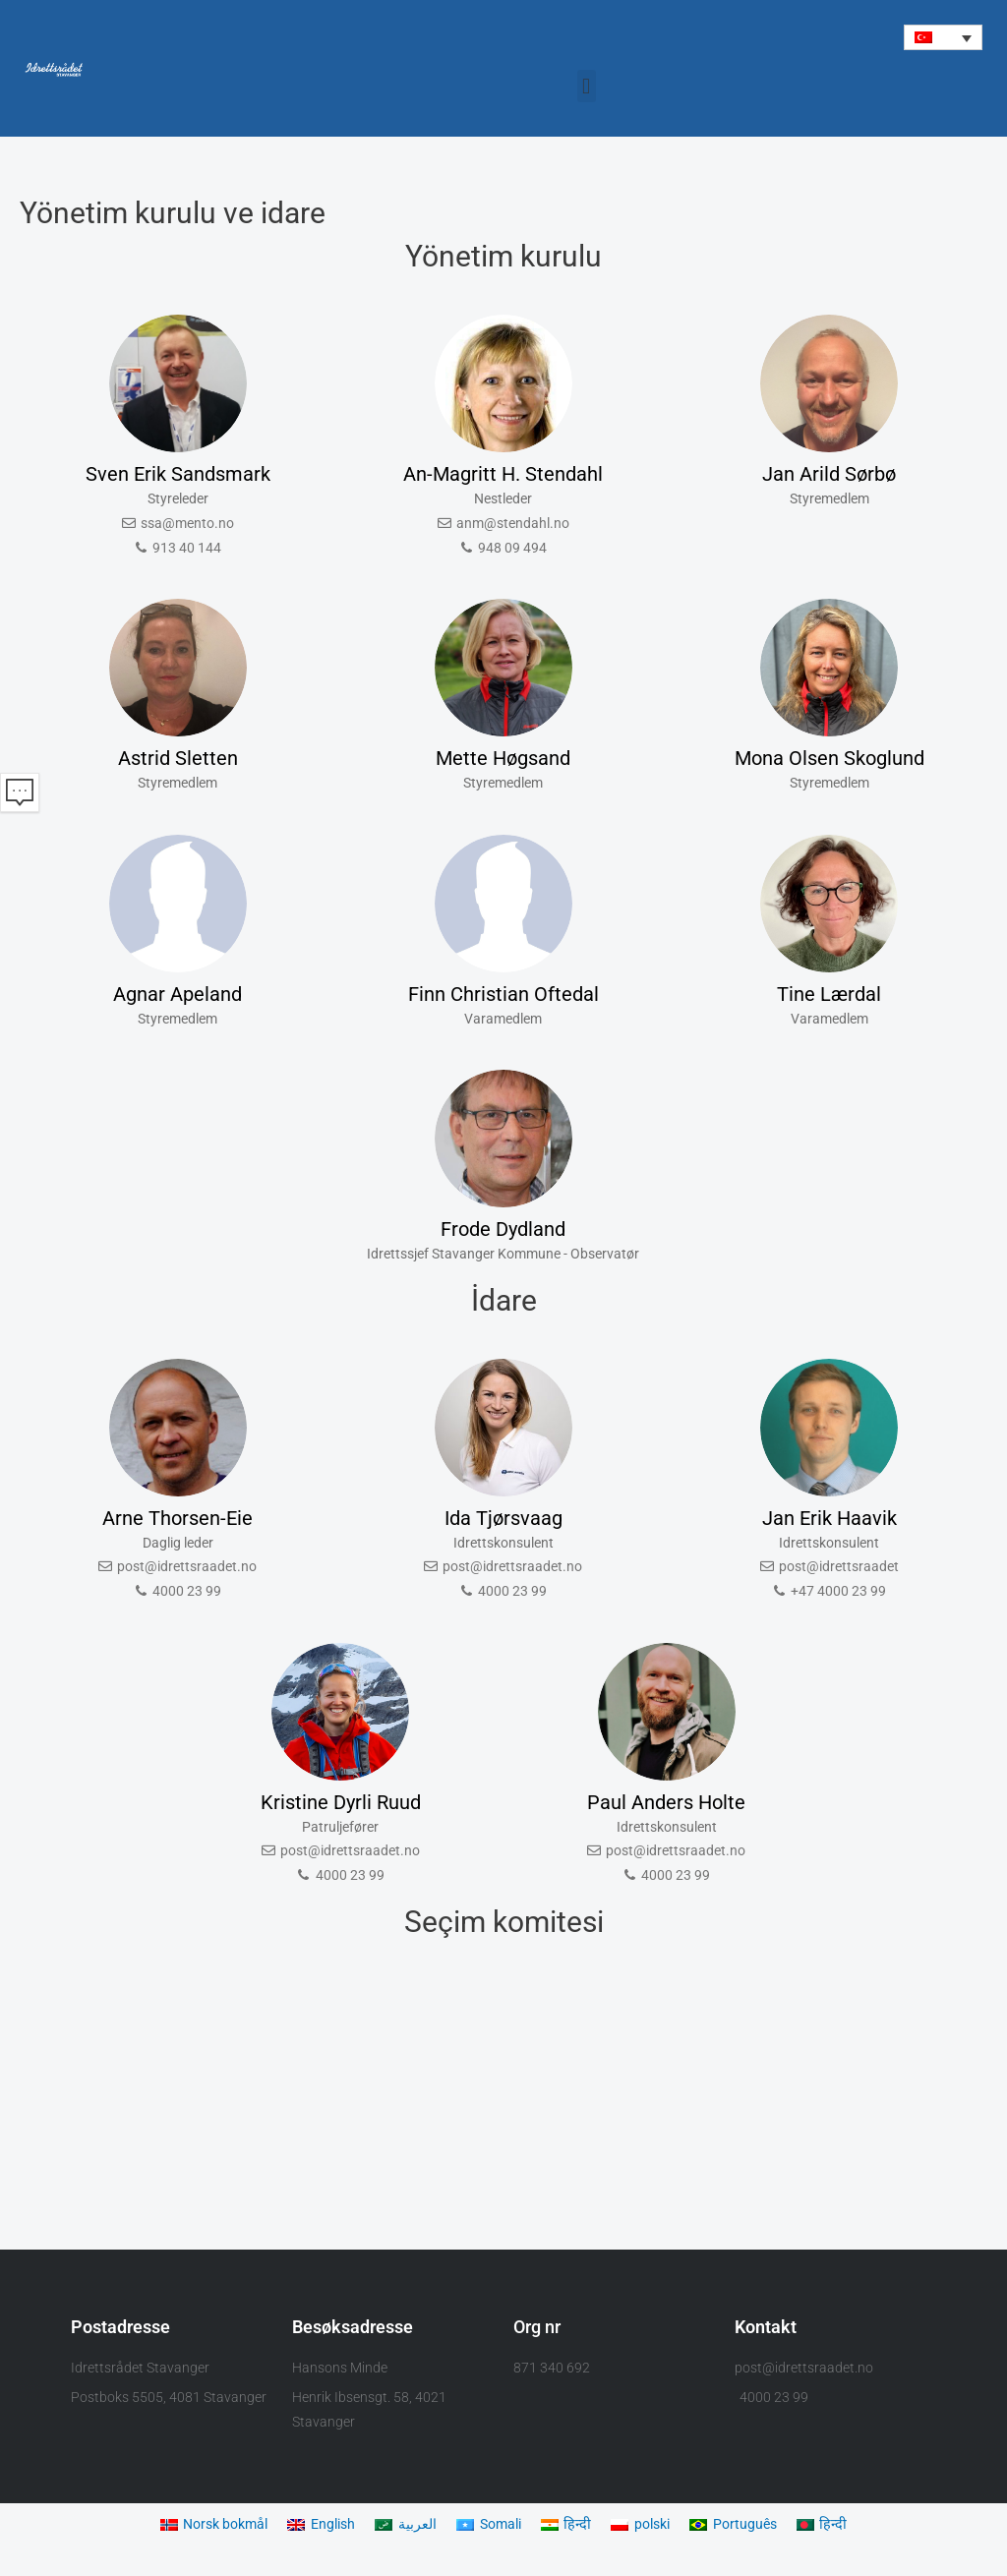 Image resolution: width=1007 pixels, height=2576 pixels. What do you see at coordinates (186, 1592) in the screenshot?
I see `4000 23 99` at bounding box center [186, 1592].